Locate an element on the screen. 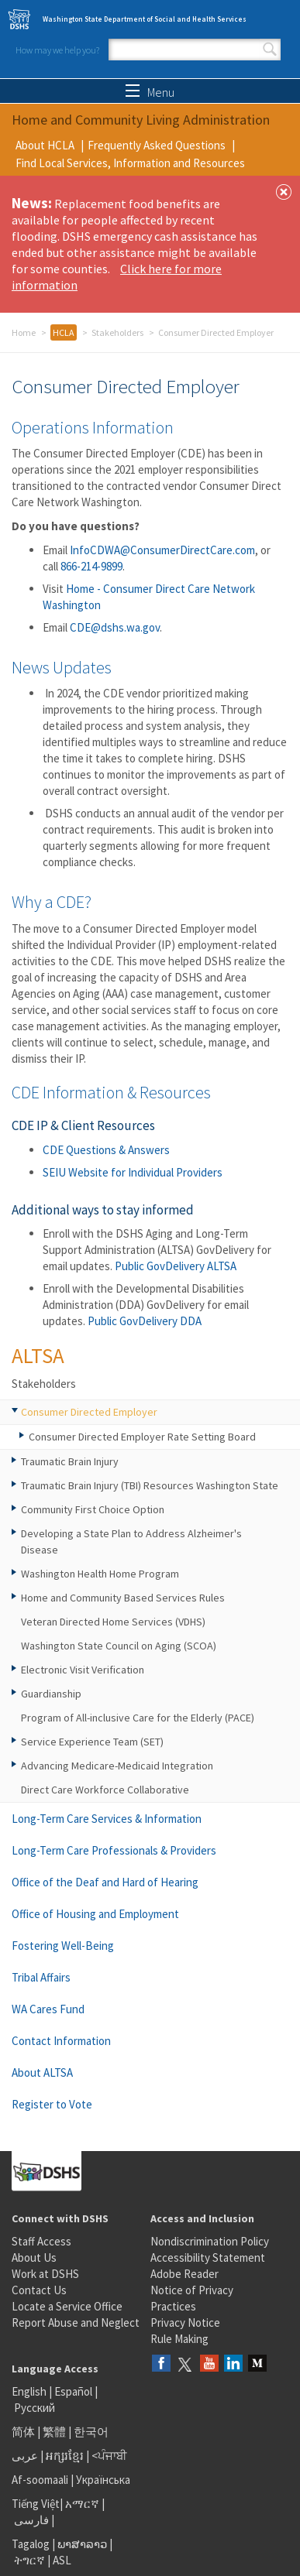 The width and height of the screenshot is (300, 2576). 繁體 is located at coordinates (55, 2431).